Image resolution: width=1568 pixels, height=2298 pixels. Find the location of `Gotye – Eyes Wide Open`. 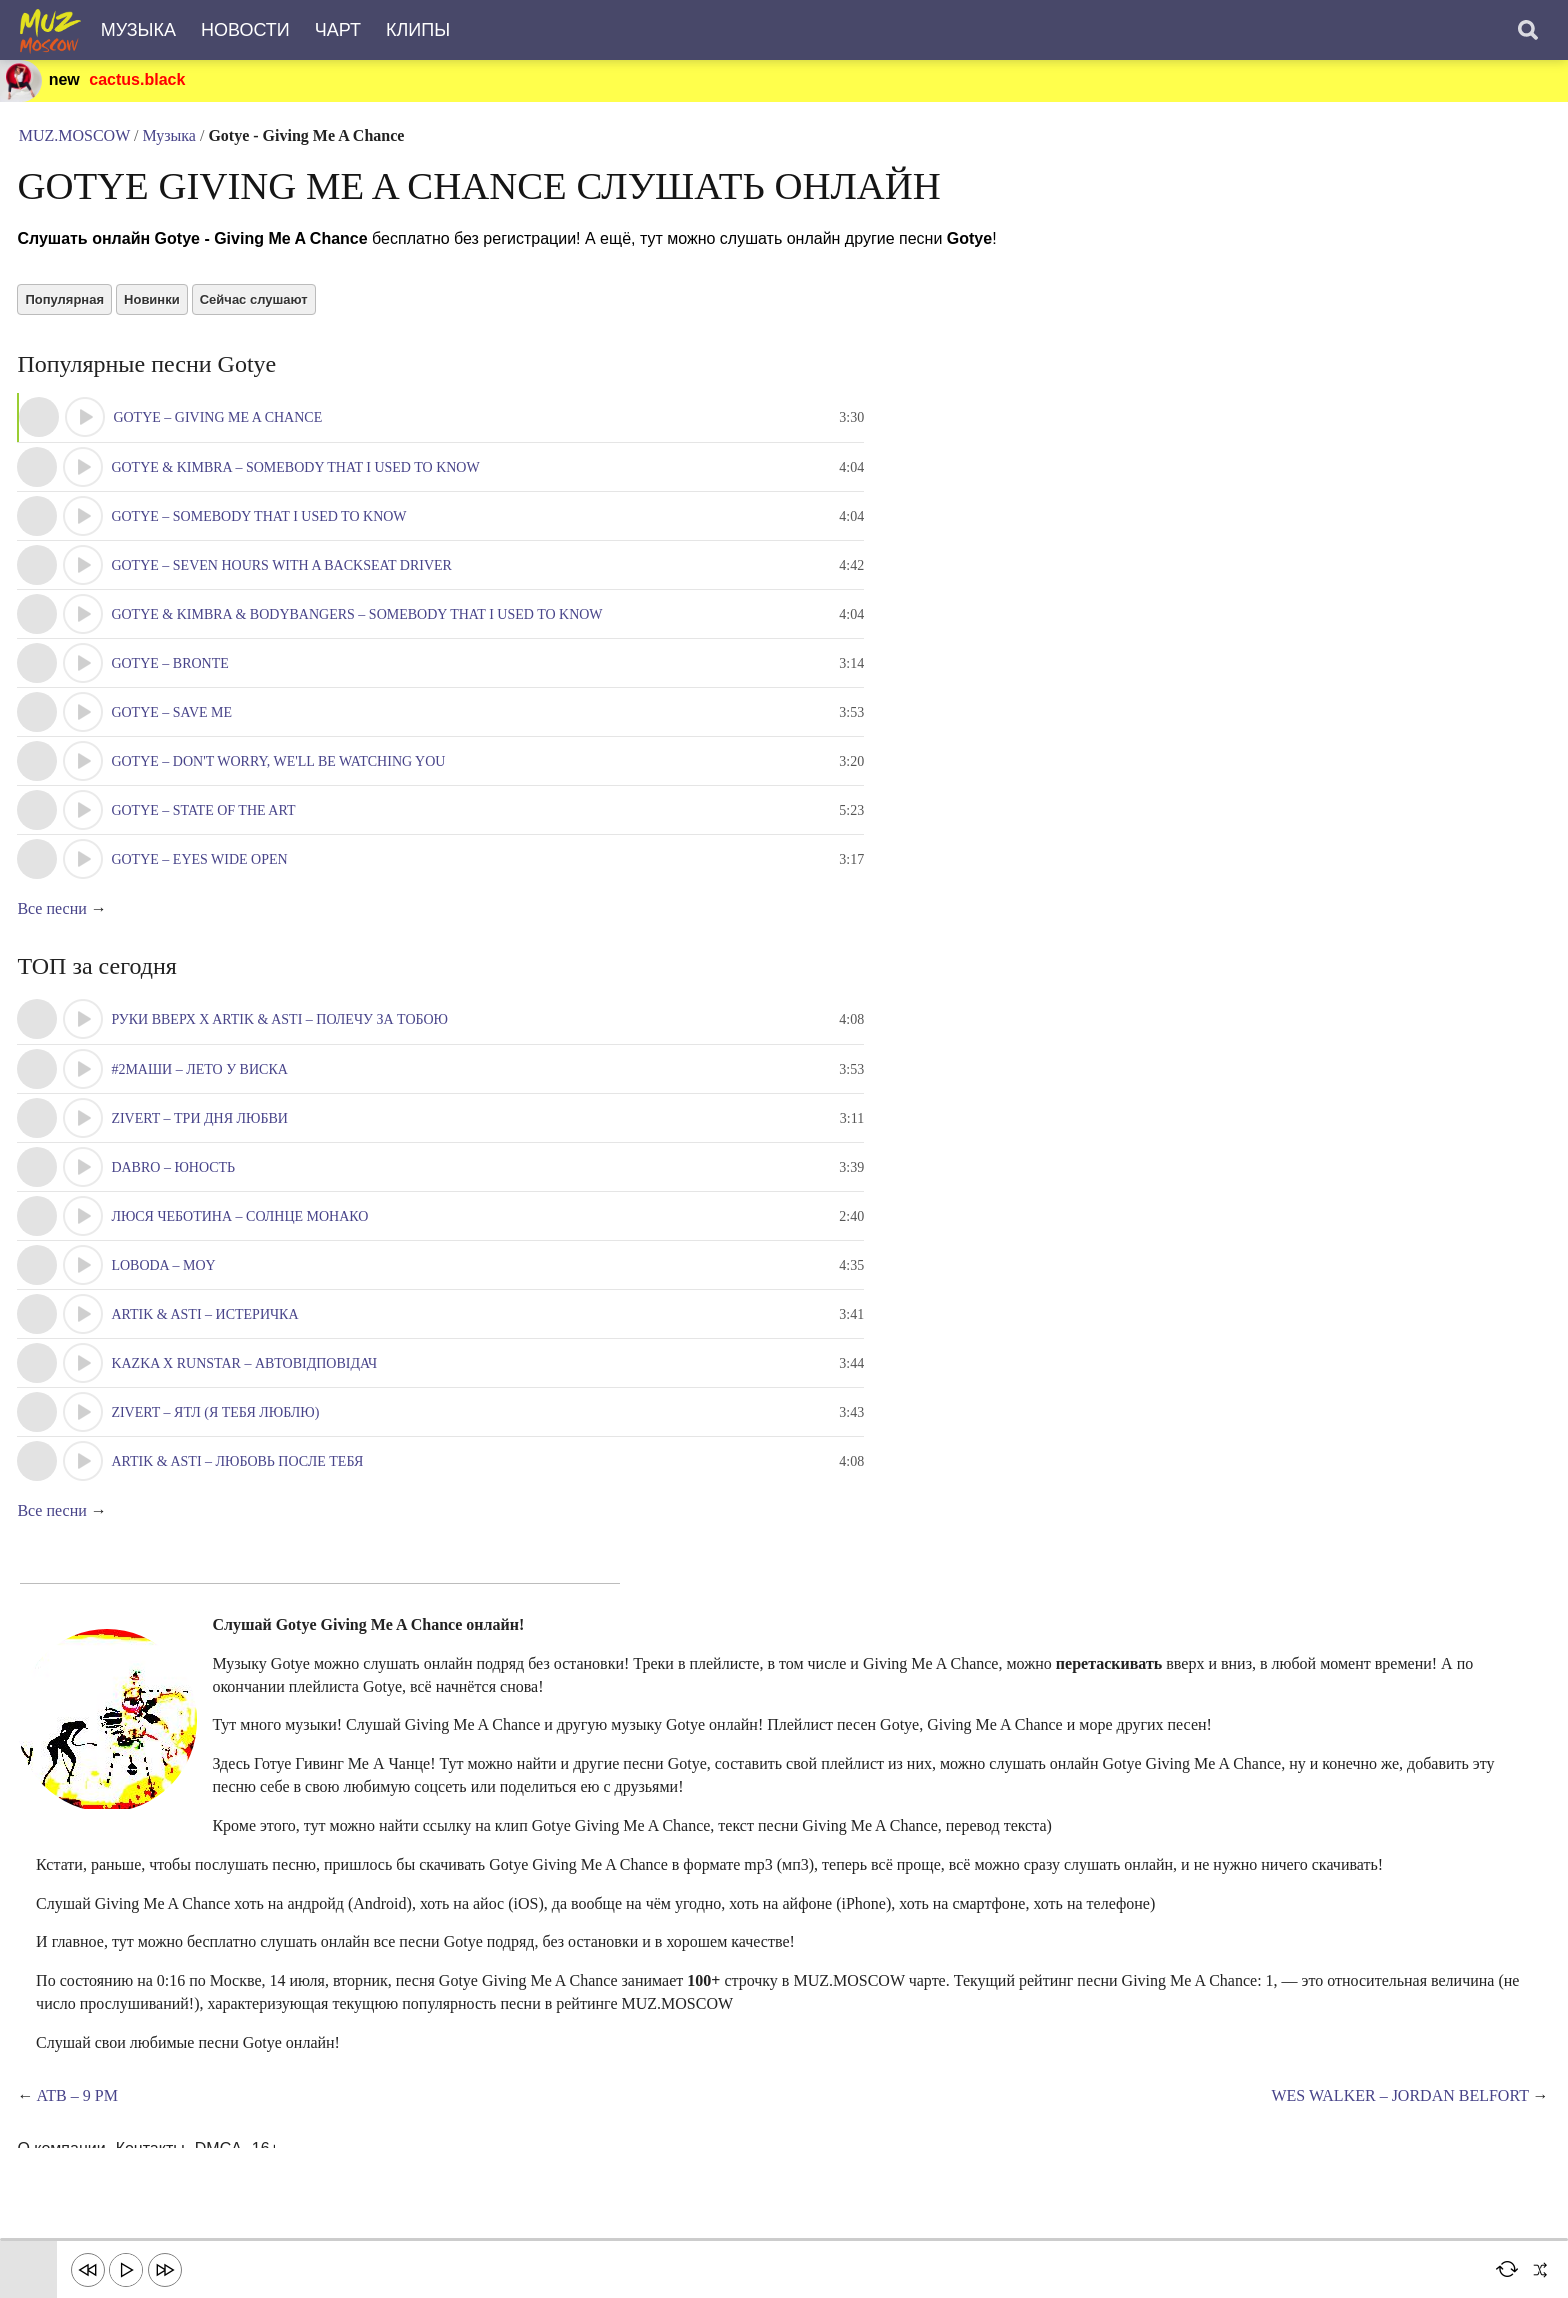

Gotye – Eyes Wide Open is located at coordinates (202, 877).